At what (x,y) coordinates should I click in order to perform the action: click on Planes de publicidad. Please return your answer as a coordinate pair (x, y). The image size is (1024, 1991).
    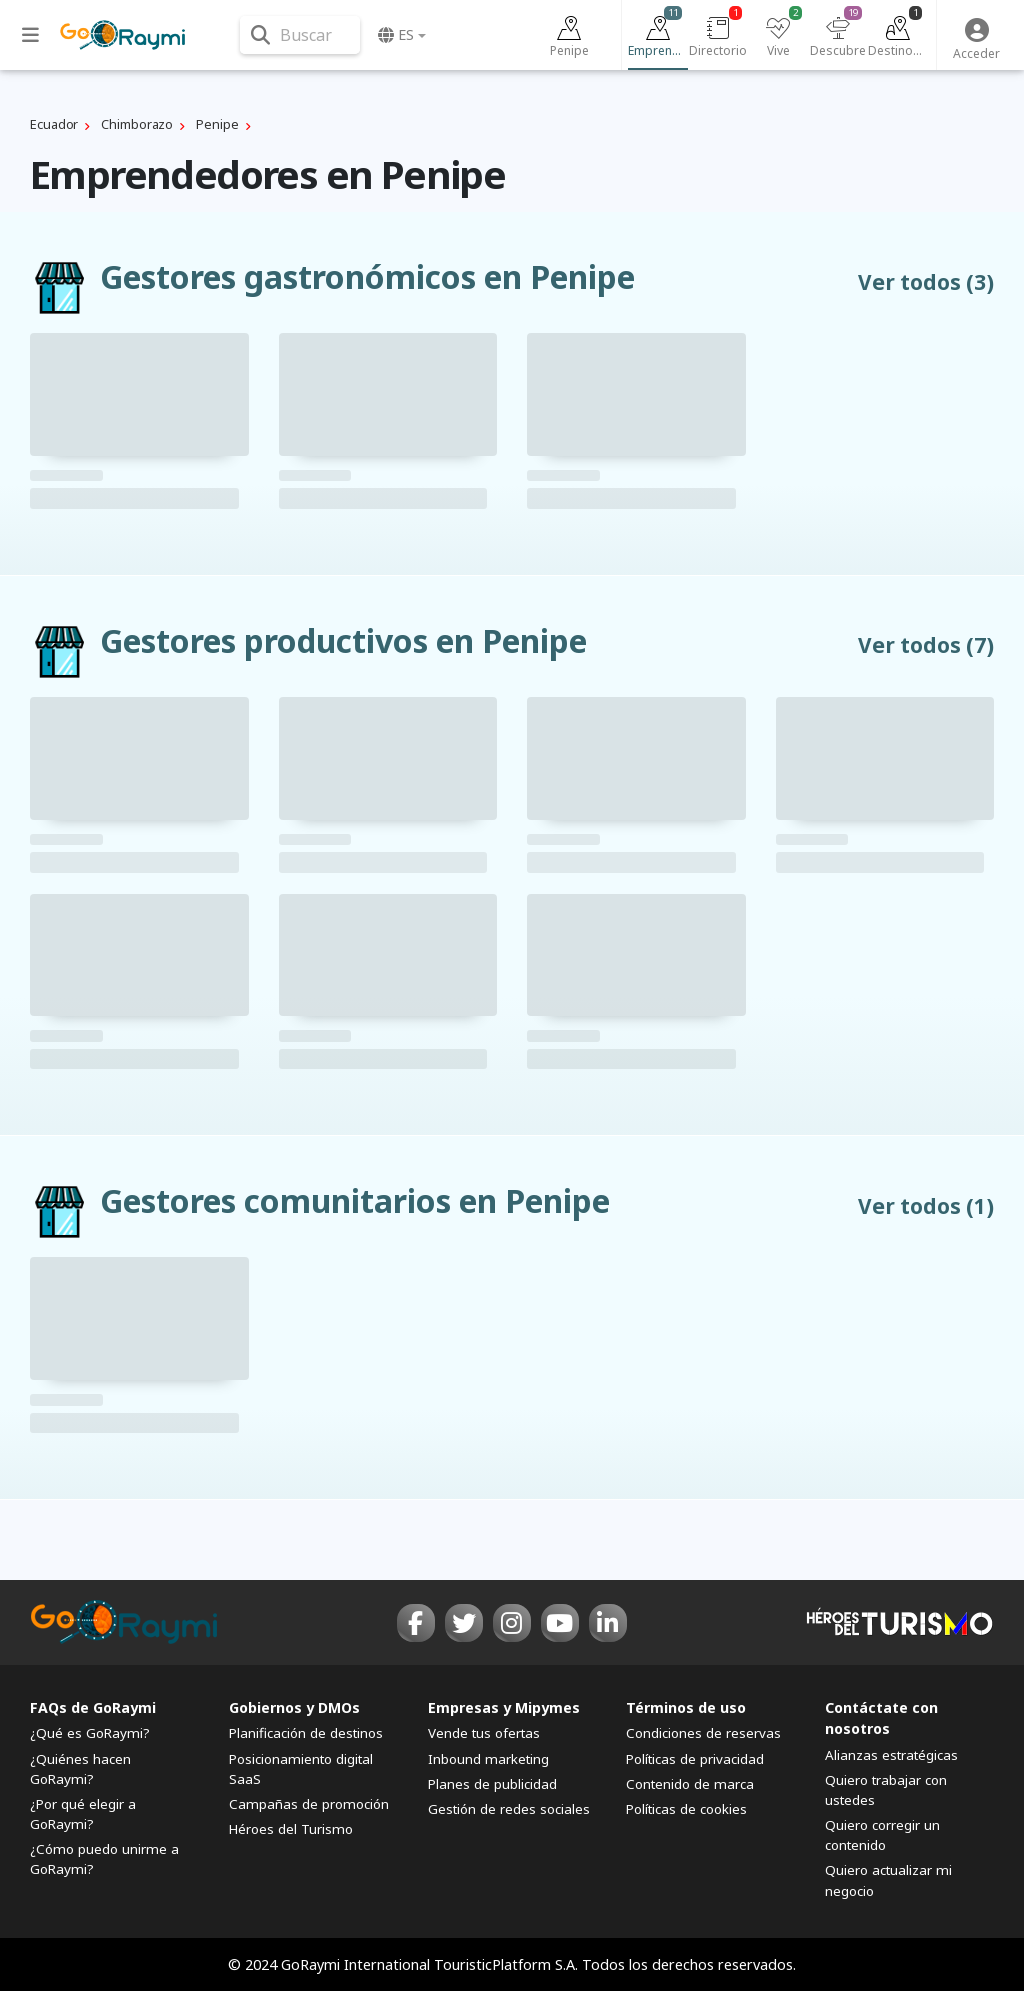
    Looking at the image, I should click on (492, 1784).